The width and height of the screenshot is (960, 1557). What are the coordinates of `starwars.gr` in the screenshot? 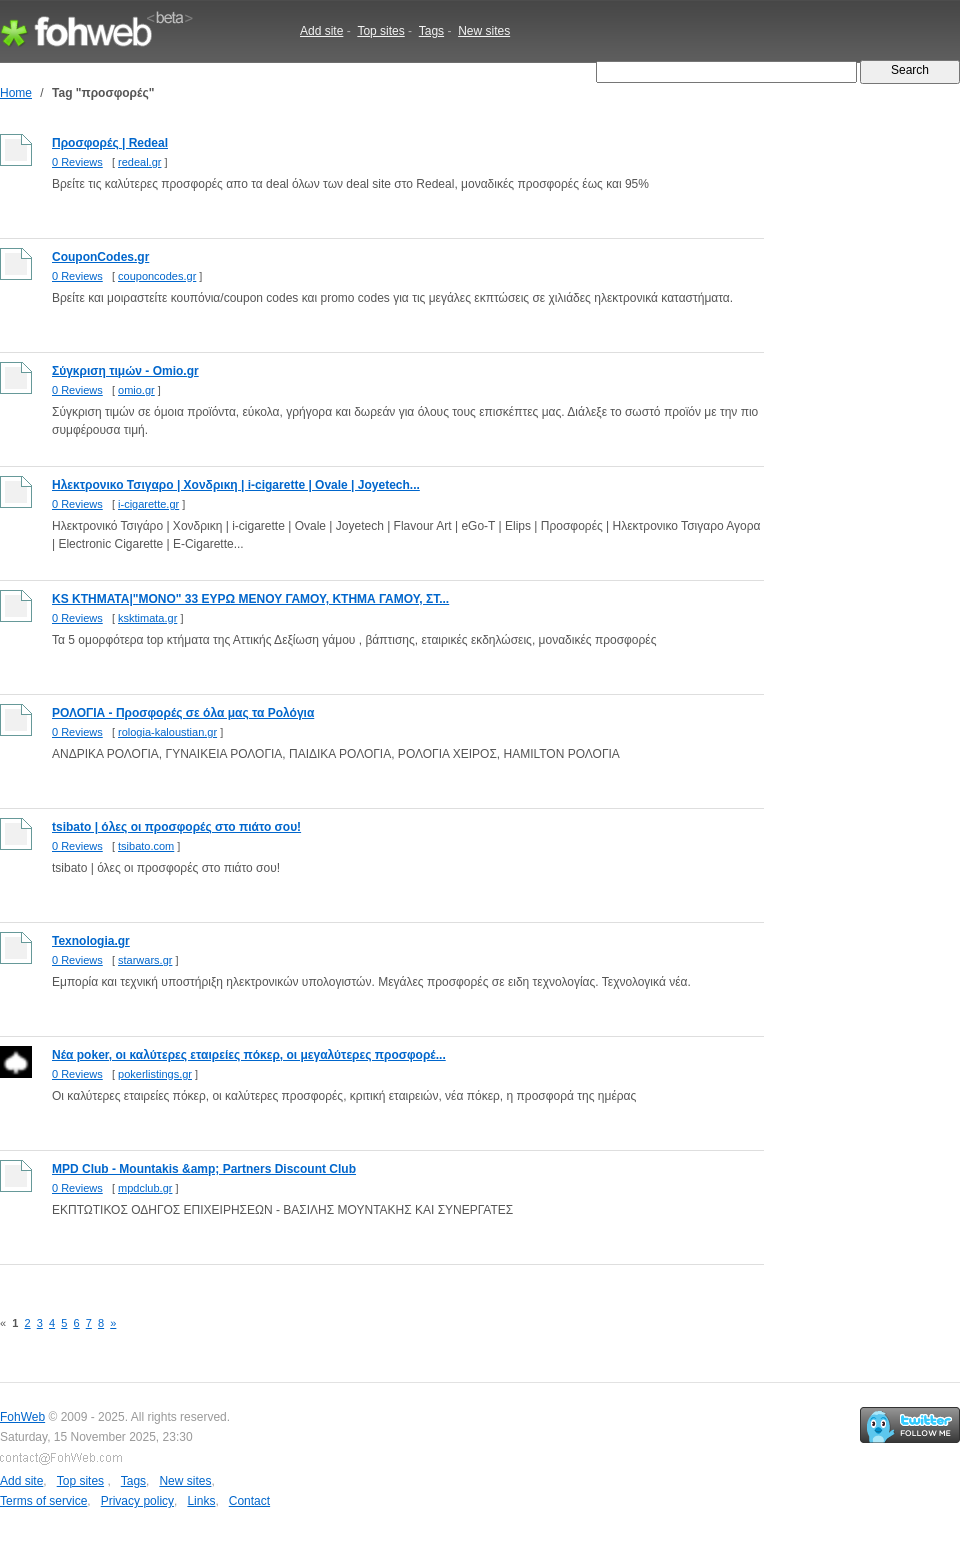 It's located at (145, 960).